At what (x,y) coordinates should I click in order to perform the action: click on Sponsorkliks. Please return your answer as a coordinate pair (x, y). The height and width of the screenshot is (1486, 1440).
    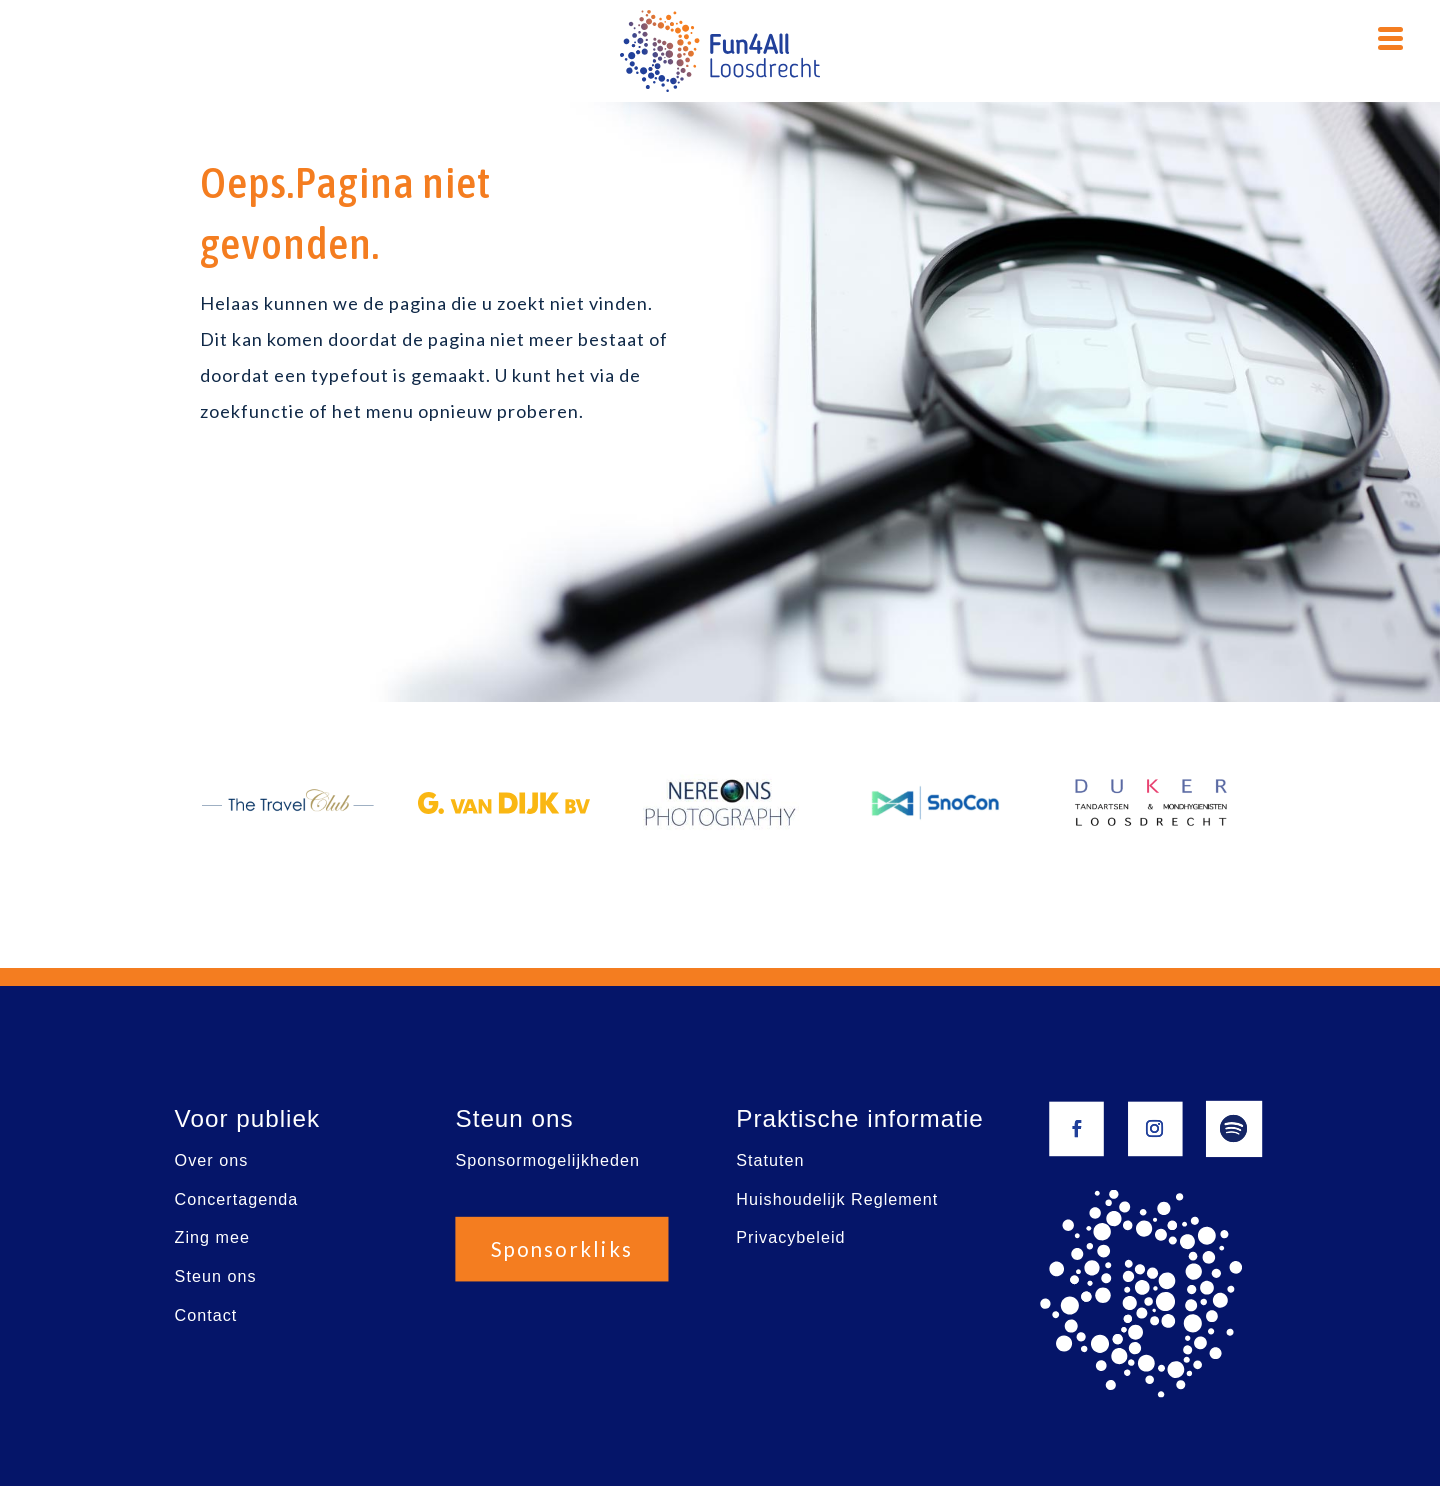
    Looking at the image, I should click on (562, 1250).